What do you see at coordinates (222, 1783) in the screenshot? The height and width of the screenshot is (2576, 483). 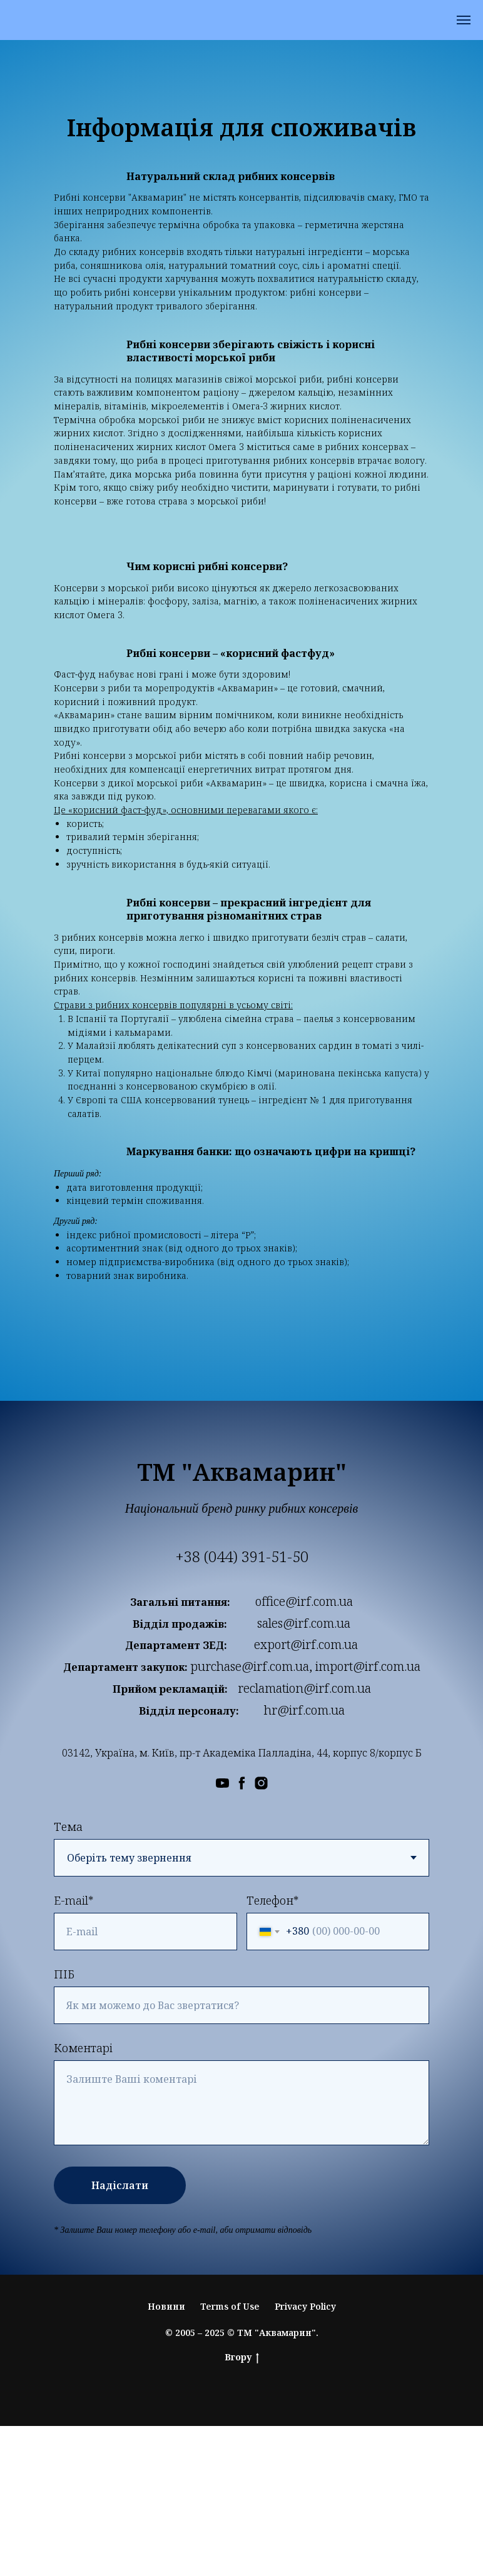 I see `[Ми в YouTube]` at bounding box center [222, 1783].